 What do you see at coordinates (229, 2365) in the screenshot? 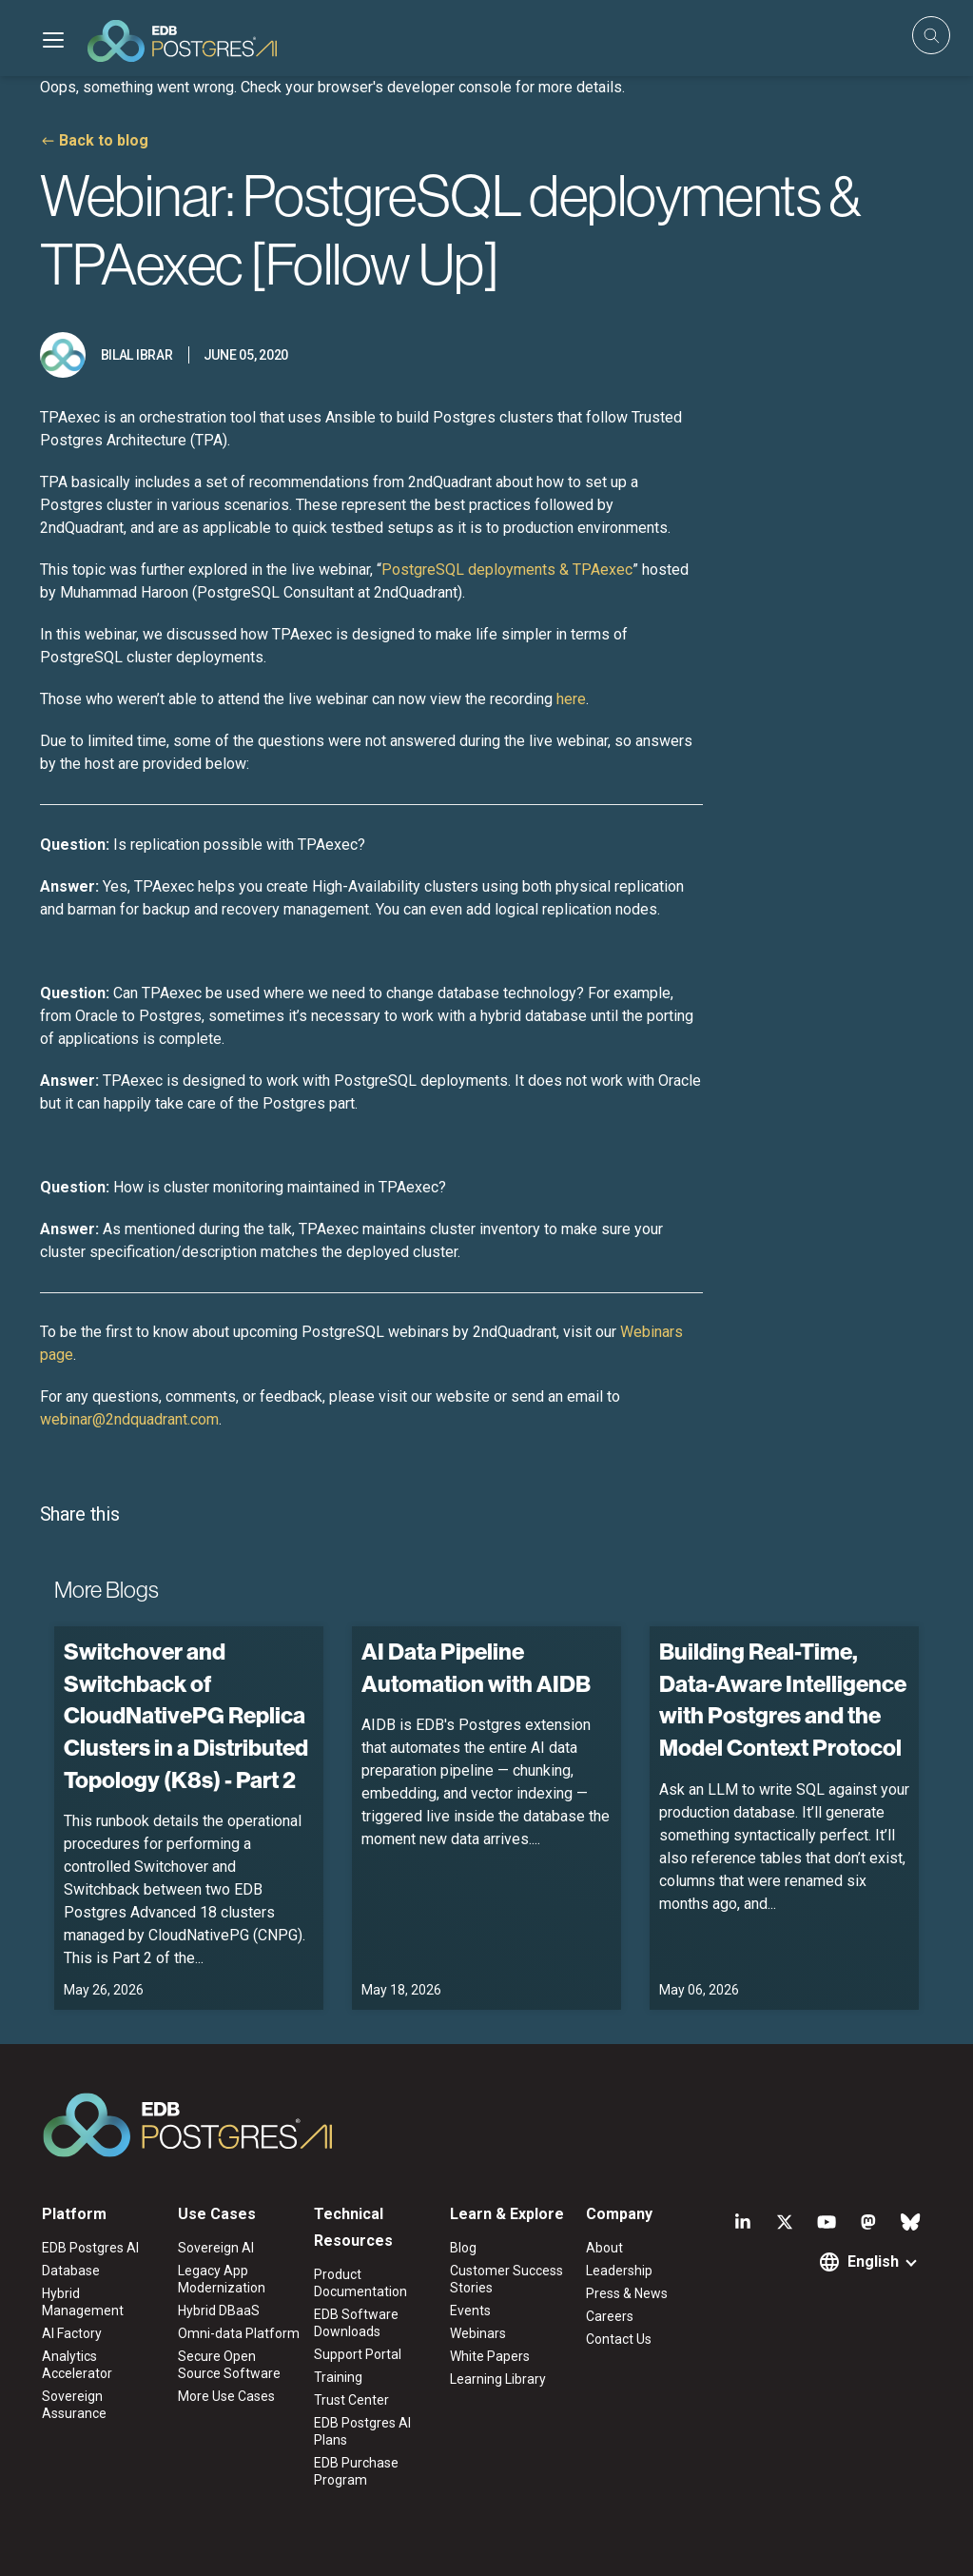
I see `Secure Open Source Software` at bounding box center [229, 2365].